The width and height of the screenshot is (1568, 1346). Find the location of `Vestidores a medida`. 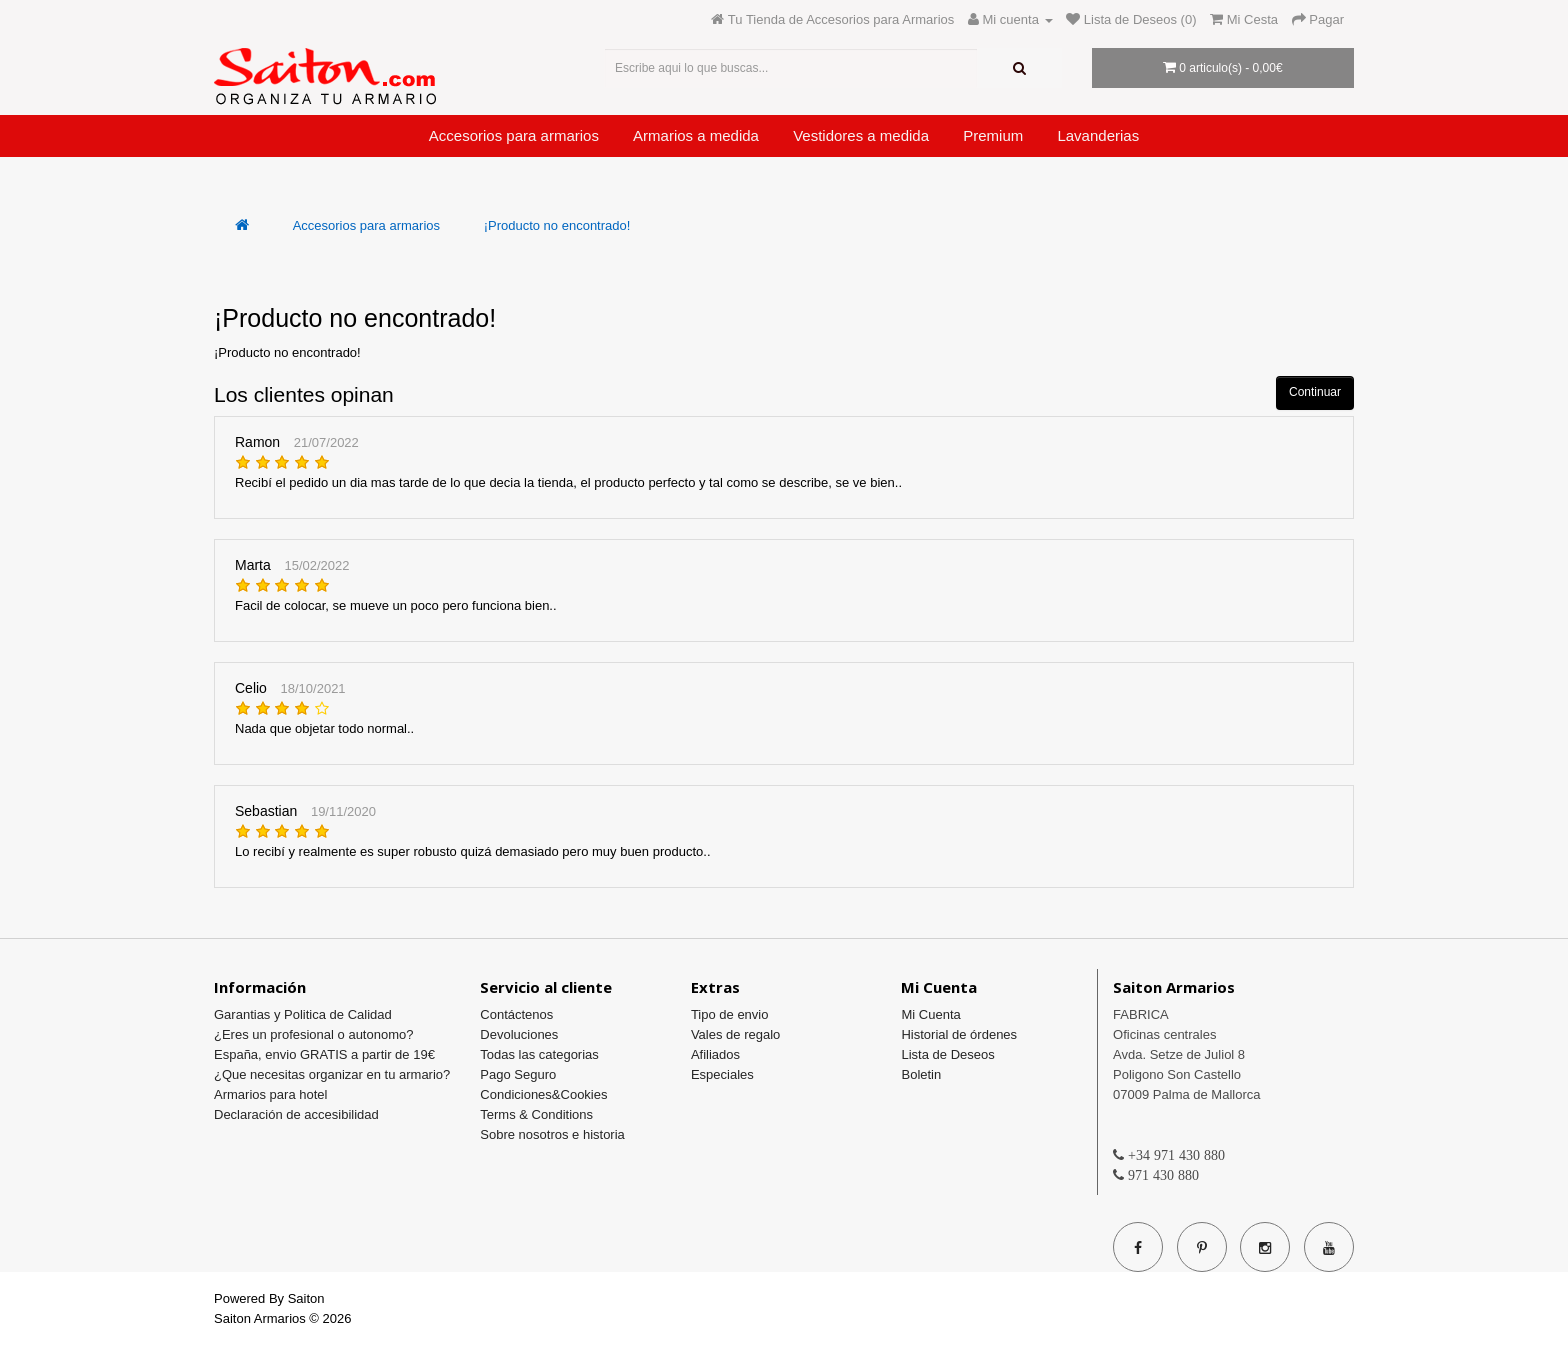

Vestidores a medida is located at coordinates (861, 135).